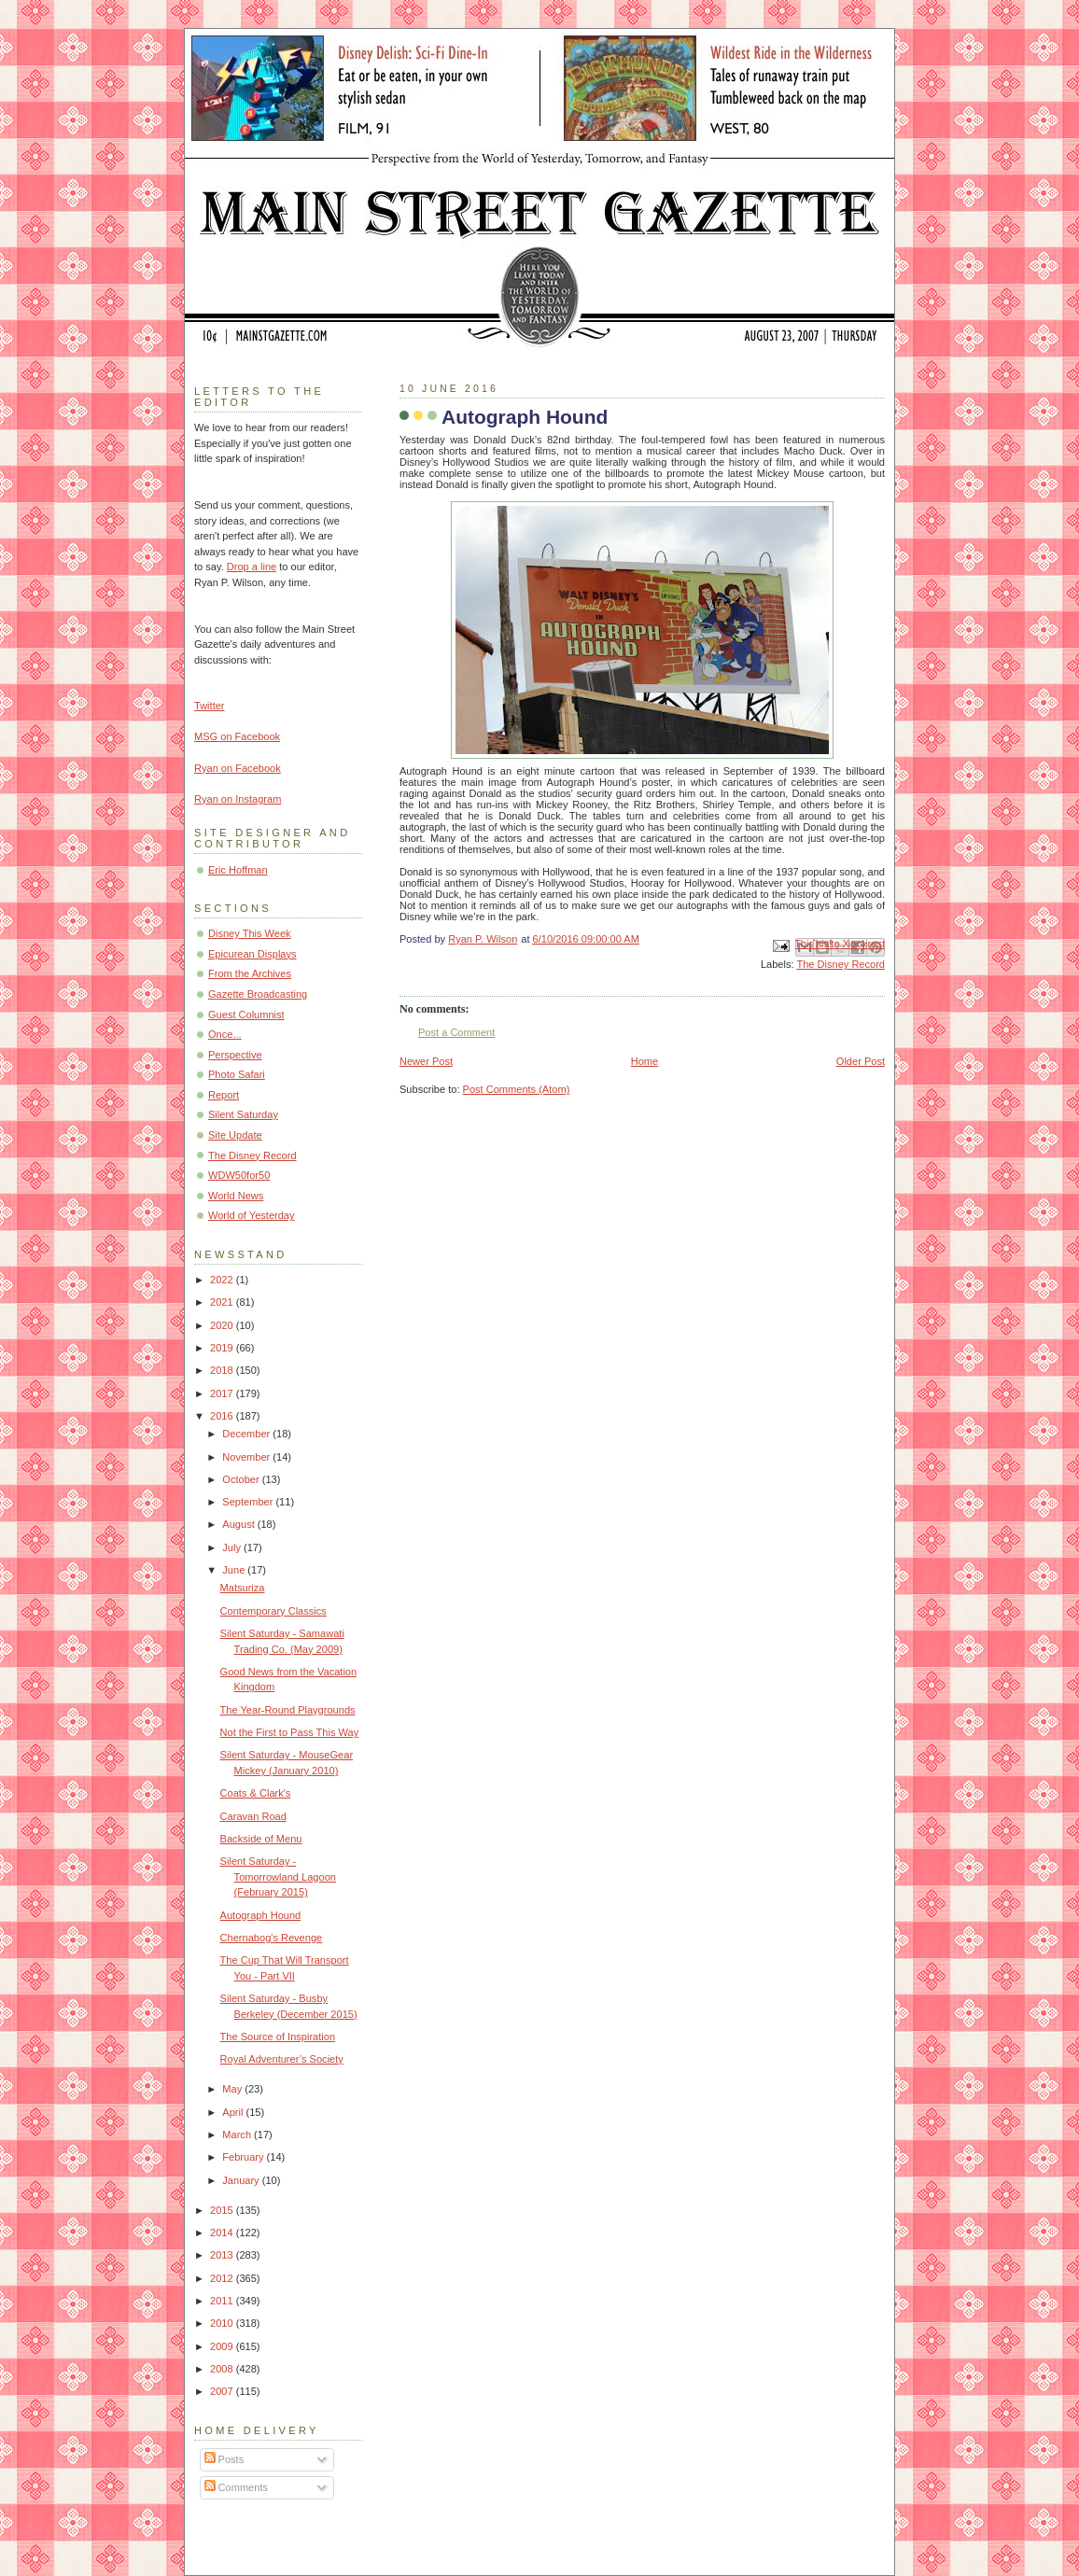 The width and height of the screenshot is (1079, 2576). What do you see at coordinates (233, 1547) in the screenshot?
I see `July` at bounding box center [233, 1547].